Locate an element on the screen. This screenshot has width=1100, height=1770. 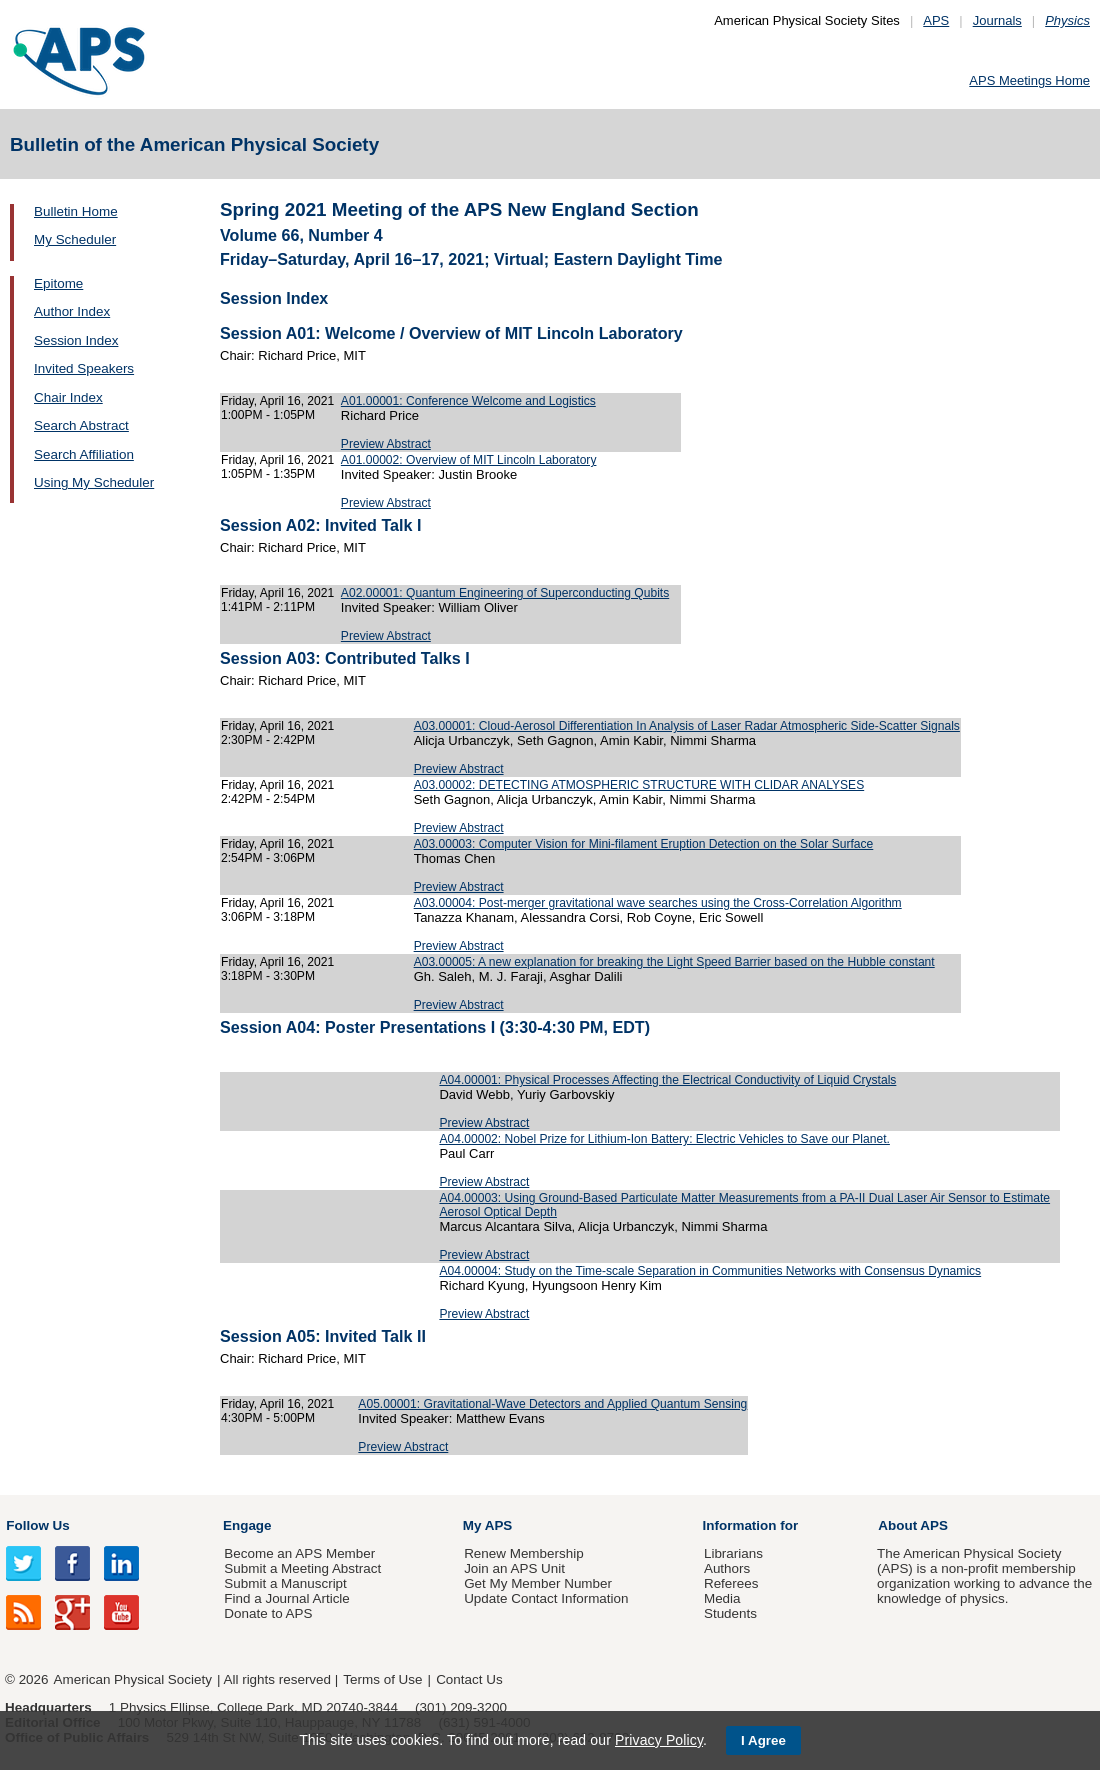
A03.00004: Post-merger gravitational wave searches using the Cross-Correlation Algorithm is located at coordinates (658, 903).